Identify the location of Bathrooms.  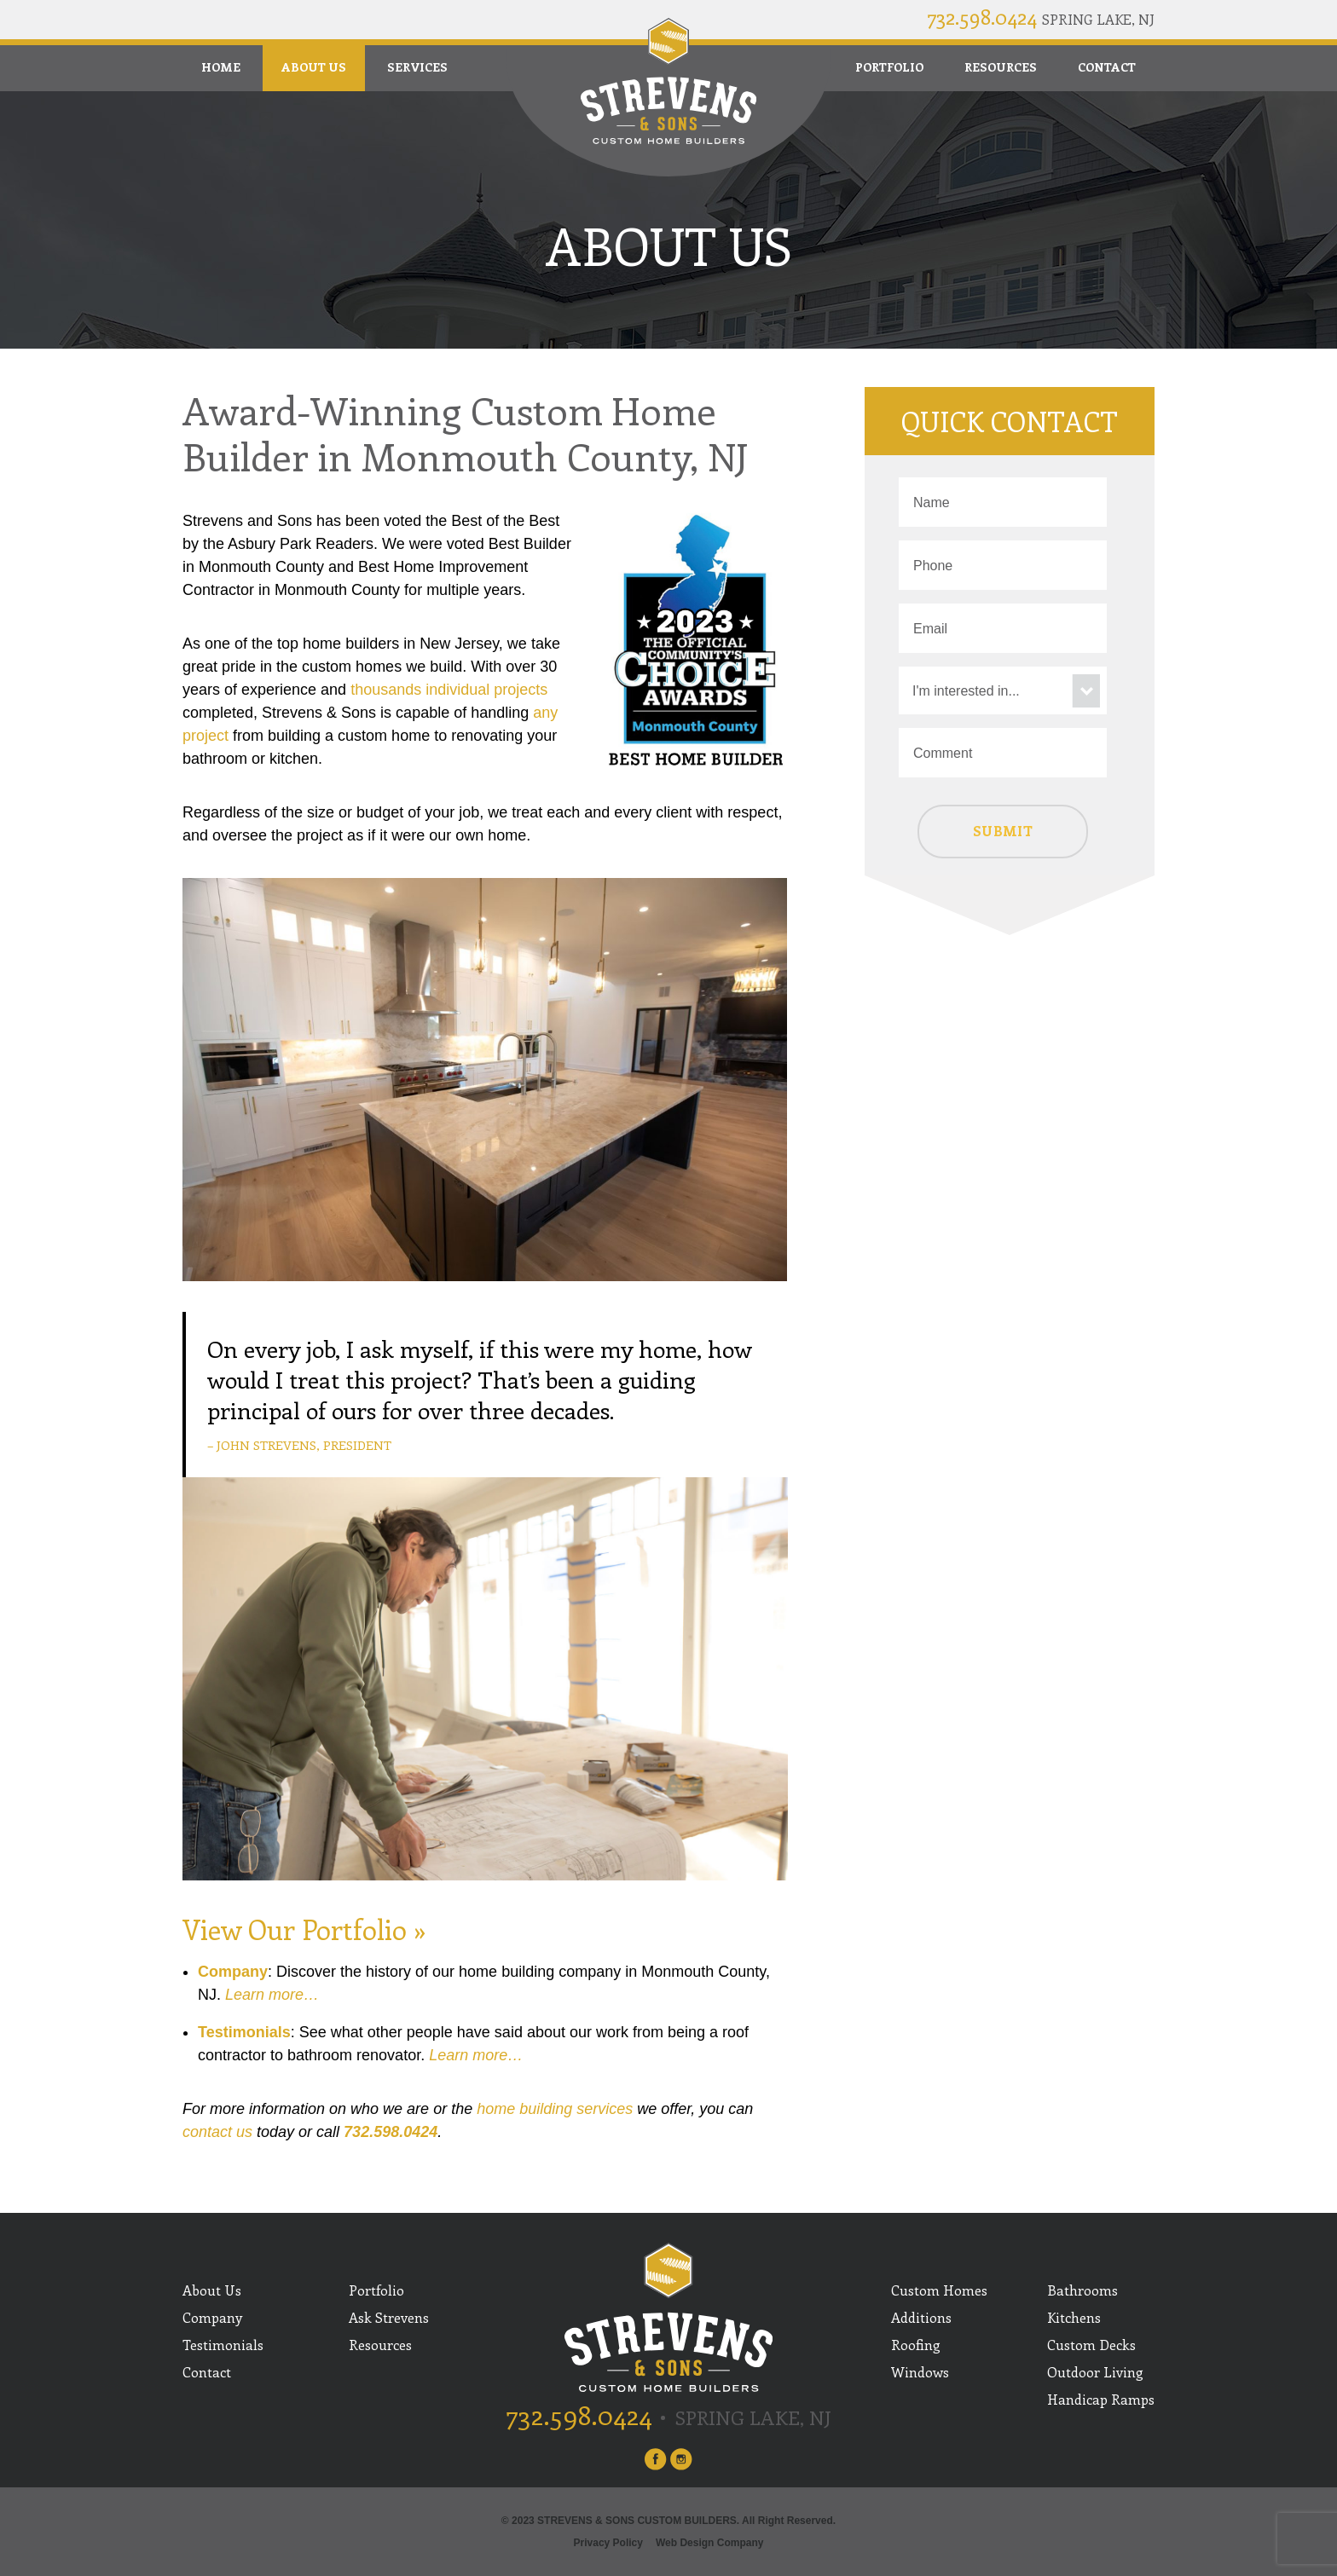
(1082, 2290).